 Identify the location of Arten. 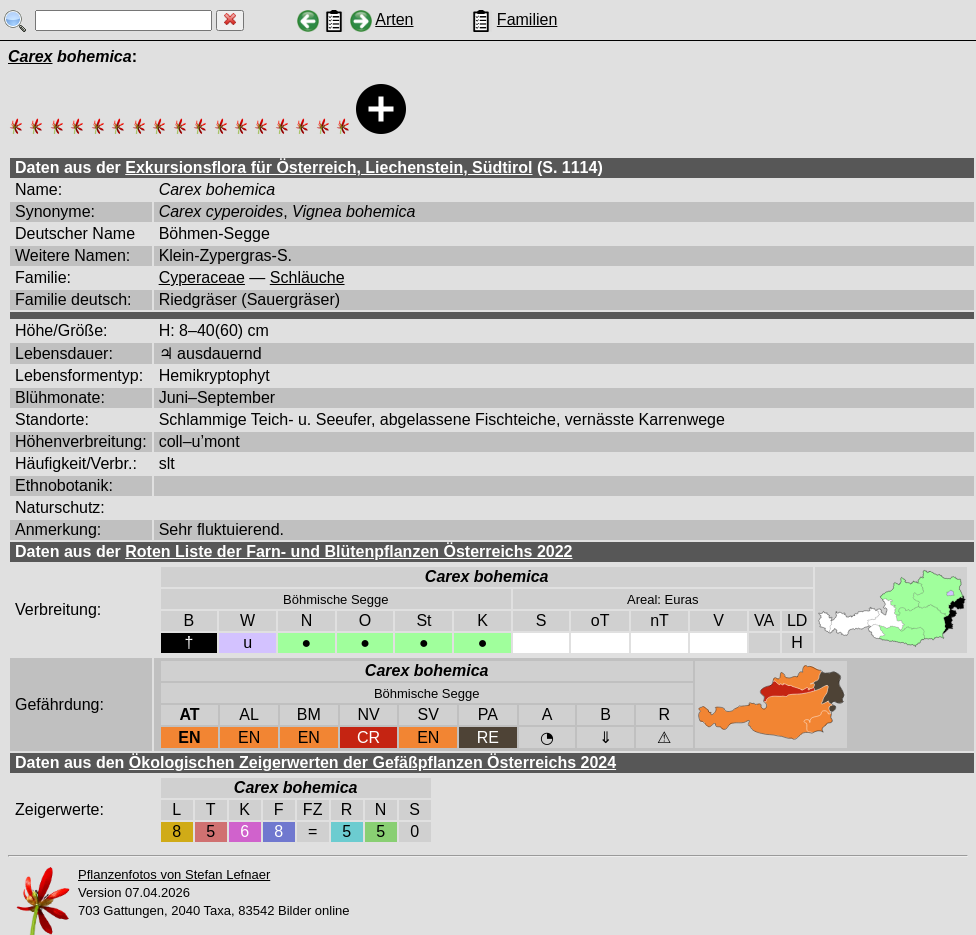
(394, 19).